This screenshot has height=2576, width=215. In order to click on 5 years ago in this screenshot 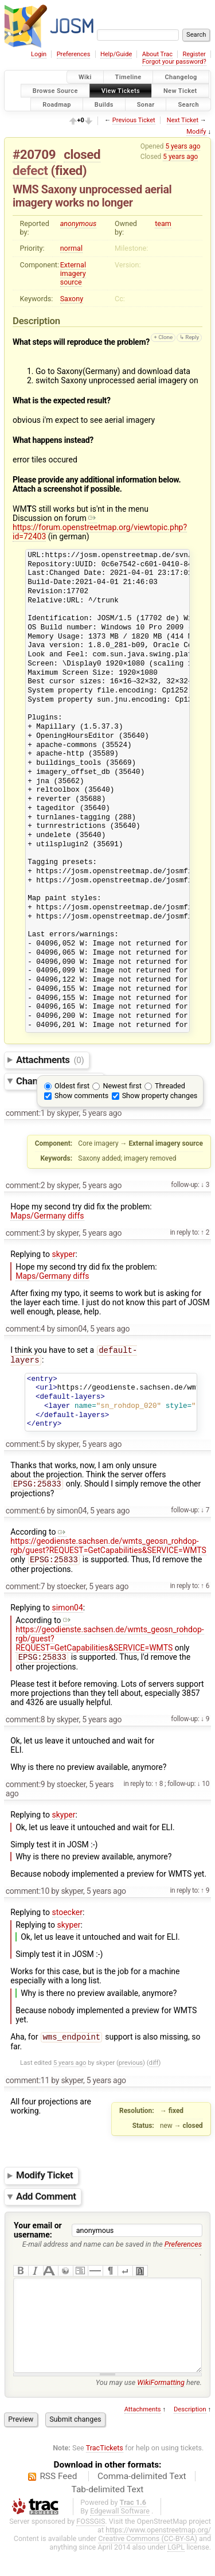, I will do `click(182, 146)`.